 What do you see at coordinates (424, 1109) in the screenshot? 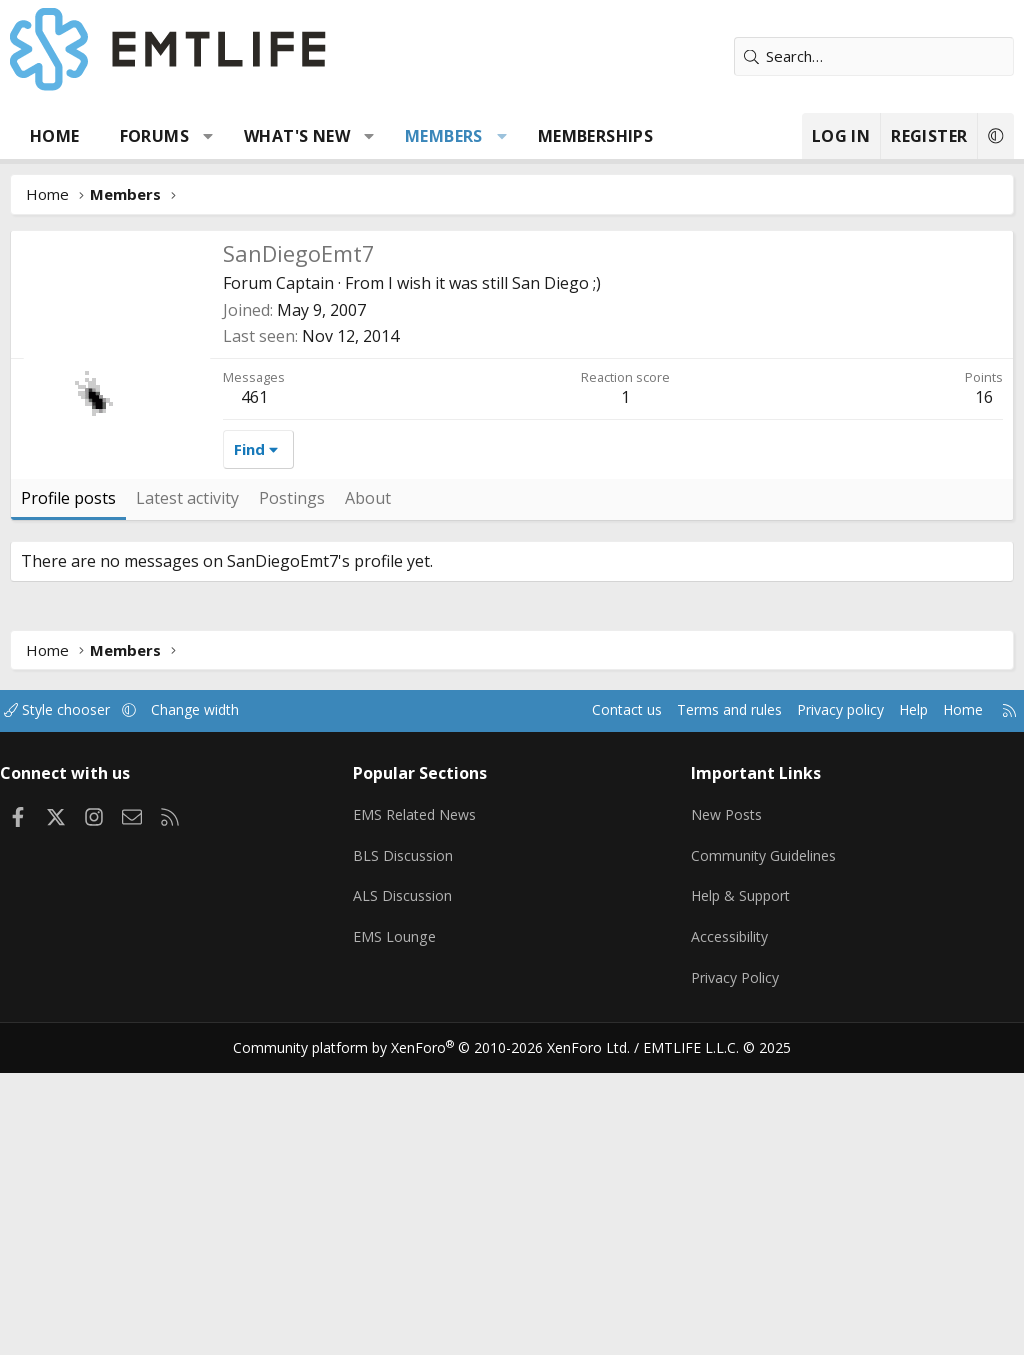
I see `EMS Related News` at bounding box center [424, 1109].